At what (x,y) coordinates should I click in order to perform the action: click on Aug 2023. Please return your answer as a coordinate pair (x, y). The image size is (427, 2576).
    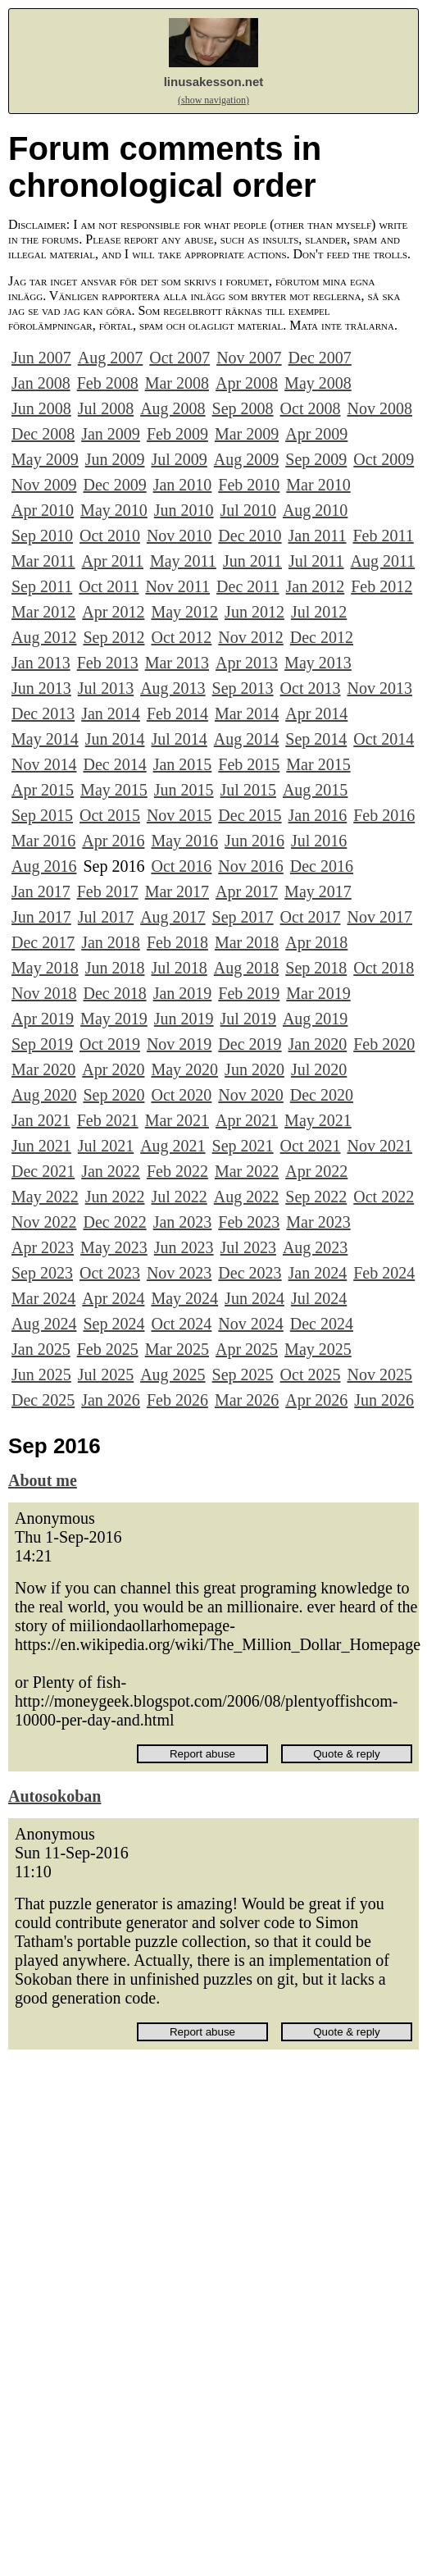
    Looking at the image, I should click on (315, 1247).